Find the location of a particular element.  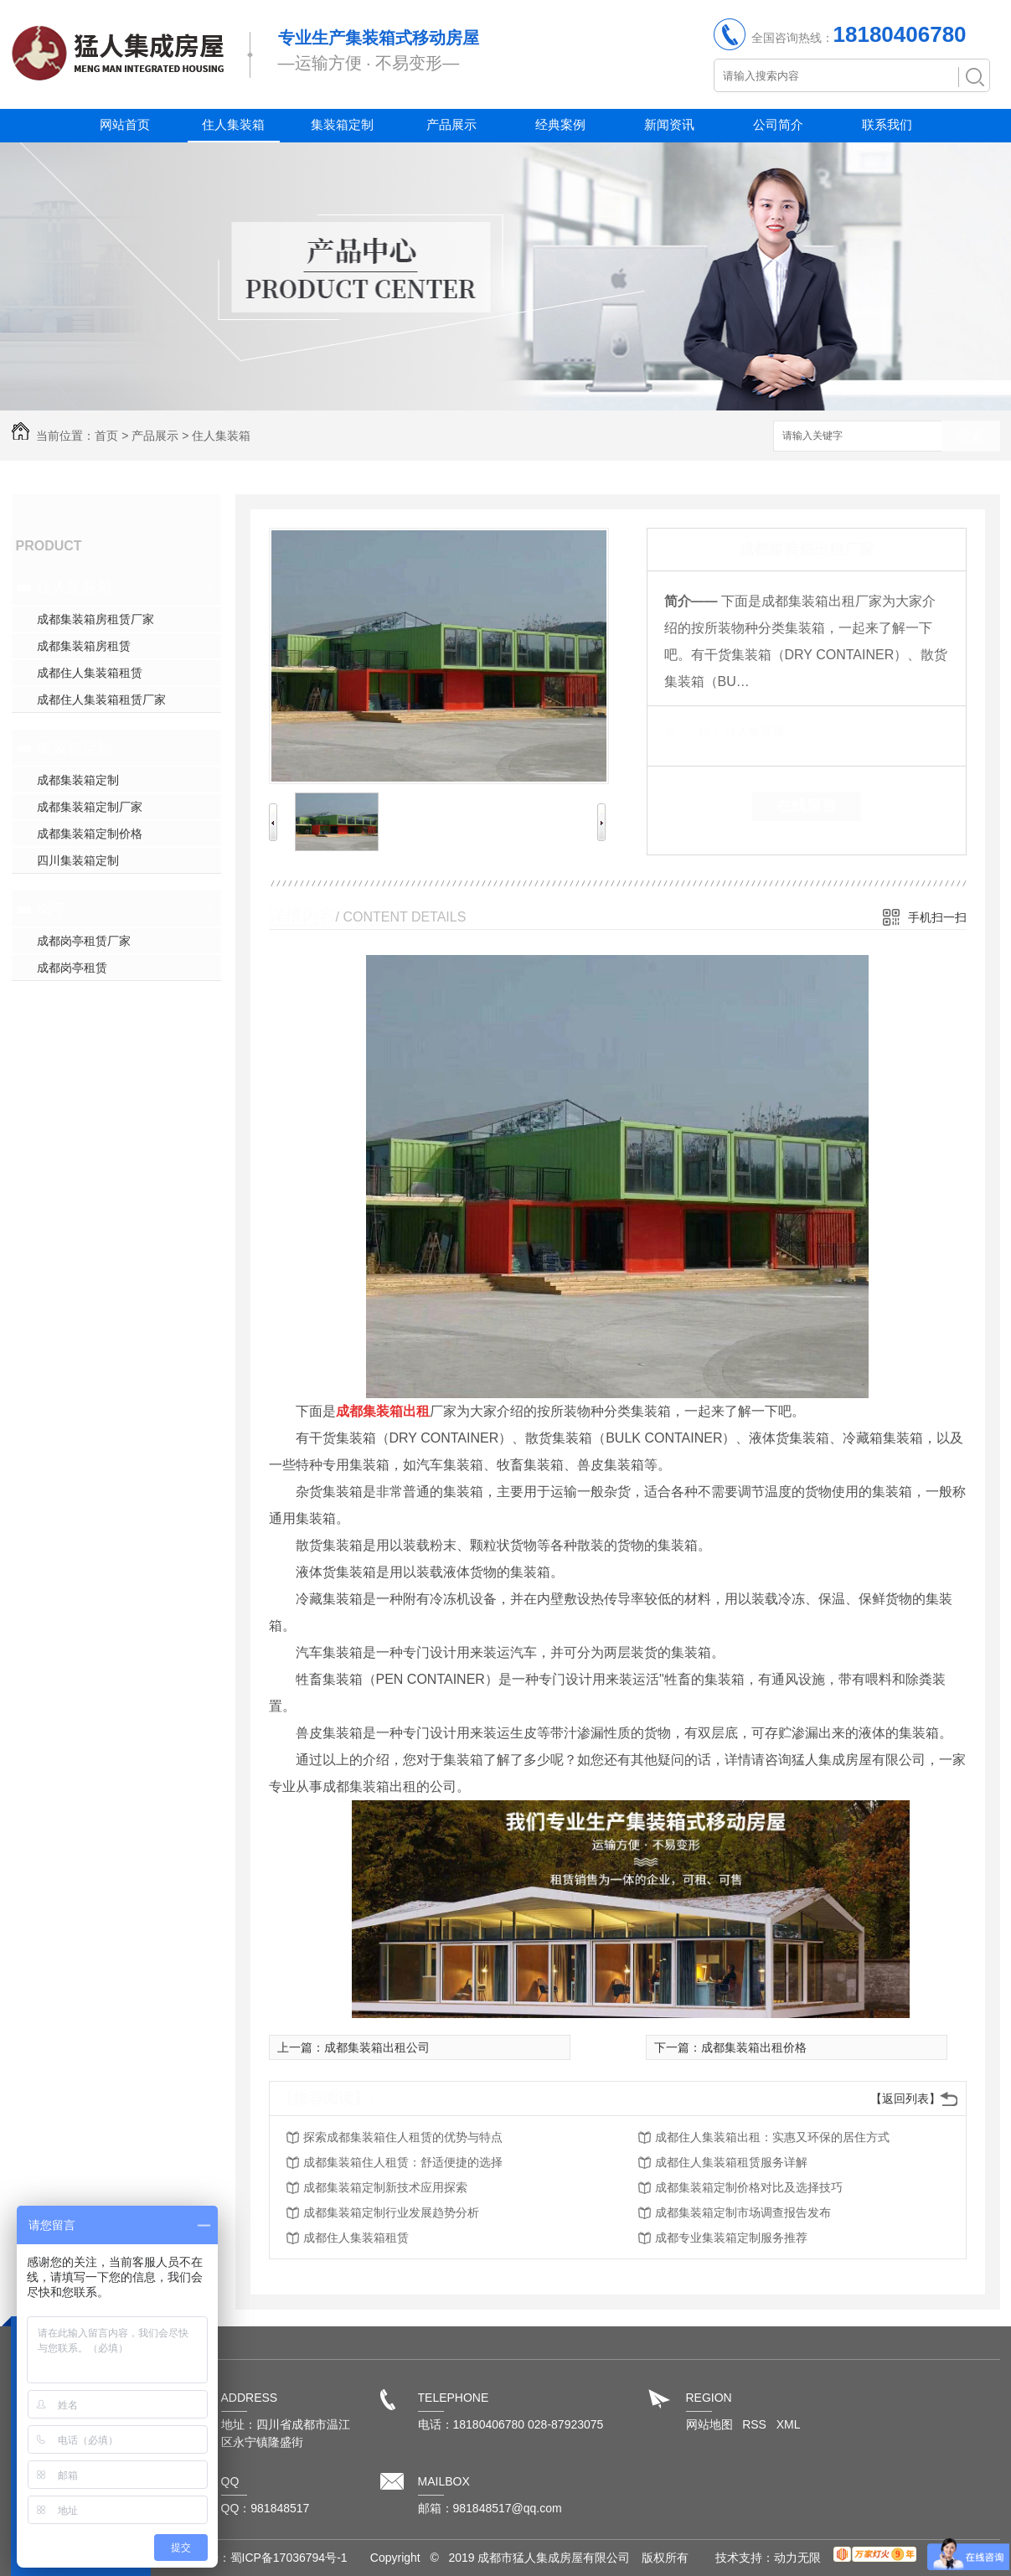

【返回列表】 is located at coordinates (905, 2098).